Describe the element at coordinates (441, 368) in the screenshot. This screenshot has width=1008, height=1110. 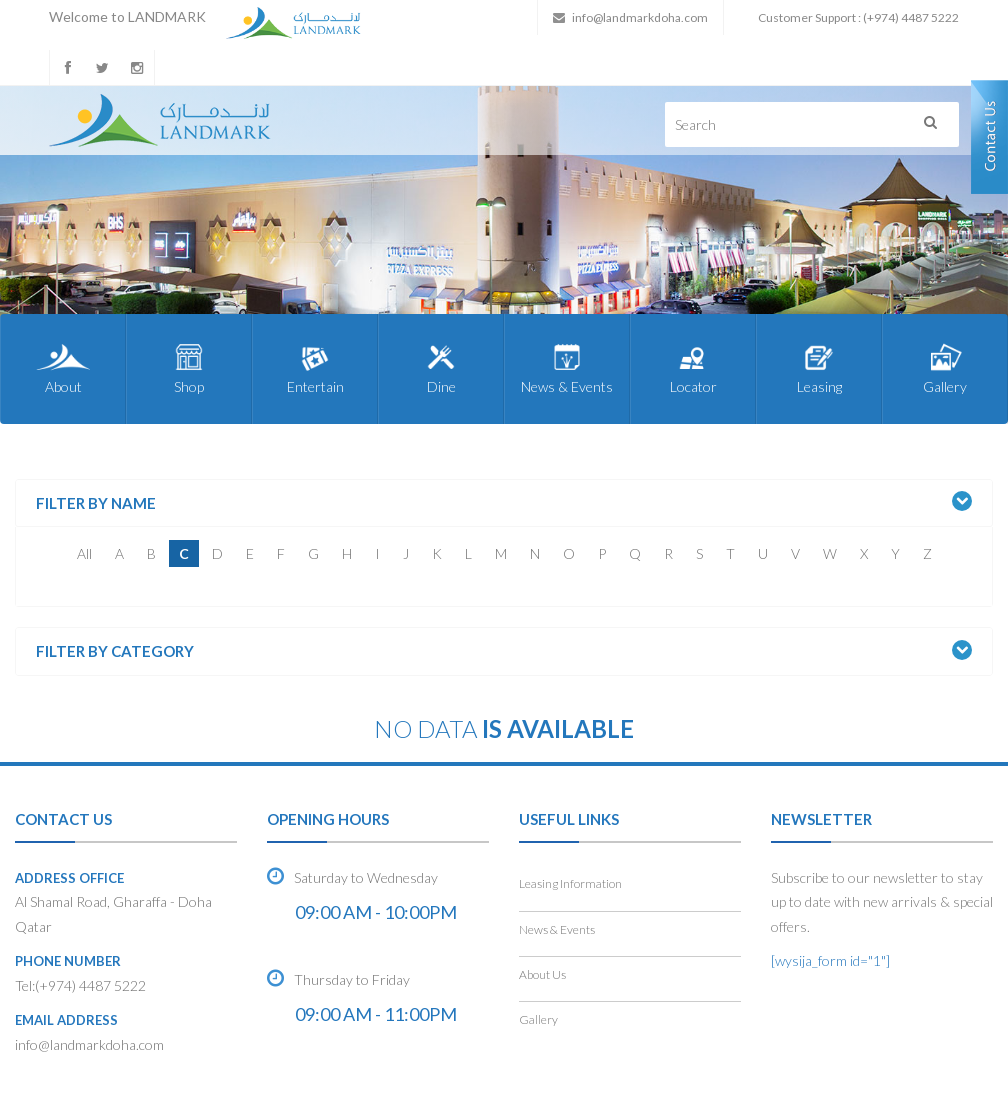
I see `Dine` at that location.